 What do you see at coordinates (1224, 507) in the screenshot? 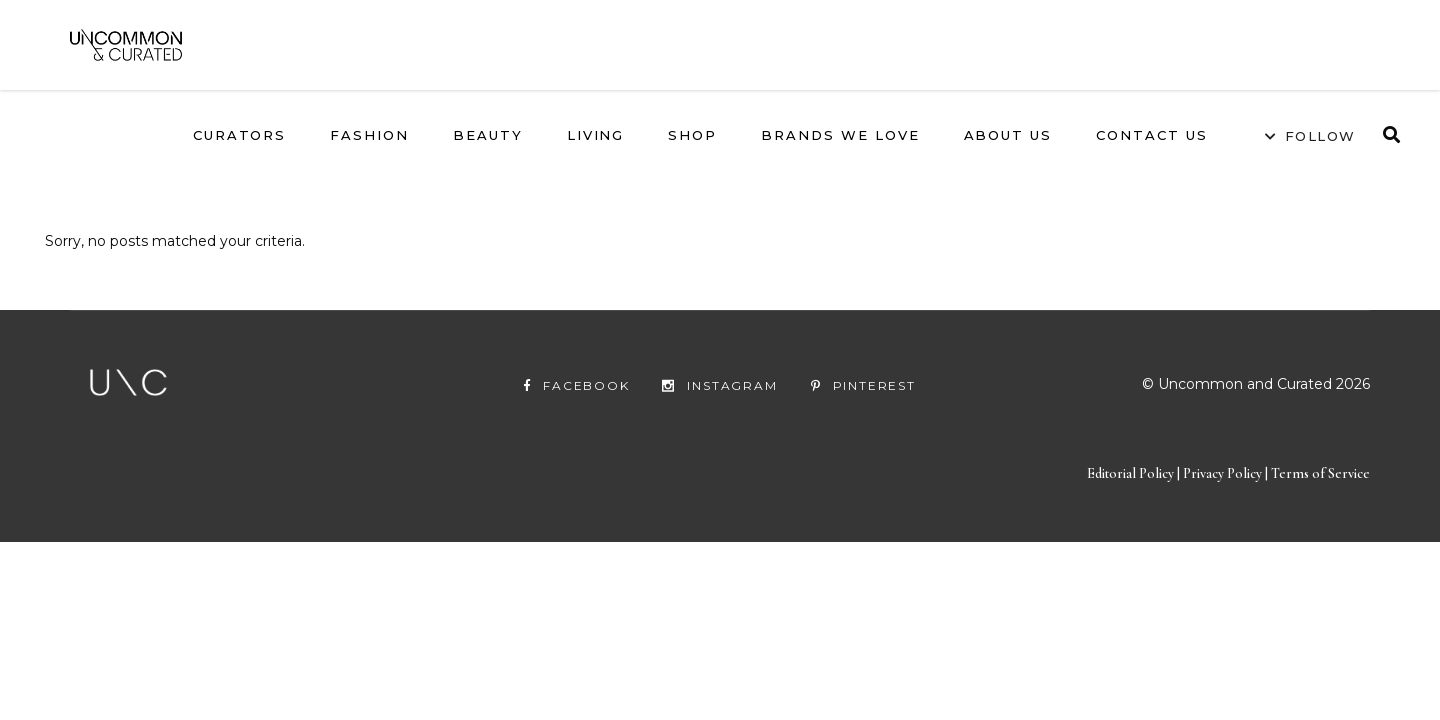
I see `Privacy Policy` at bounding box center [1224, 507].